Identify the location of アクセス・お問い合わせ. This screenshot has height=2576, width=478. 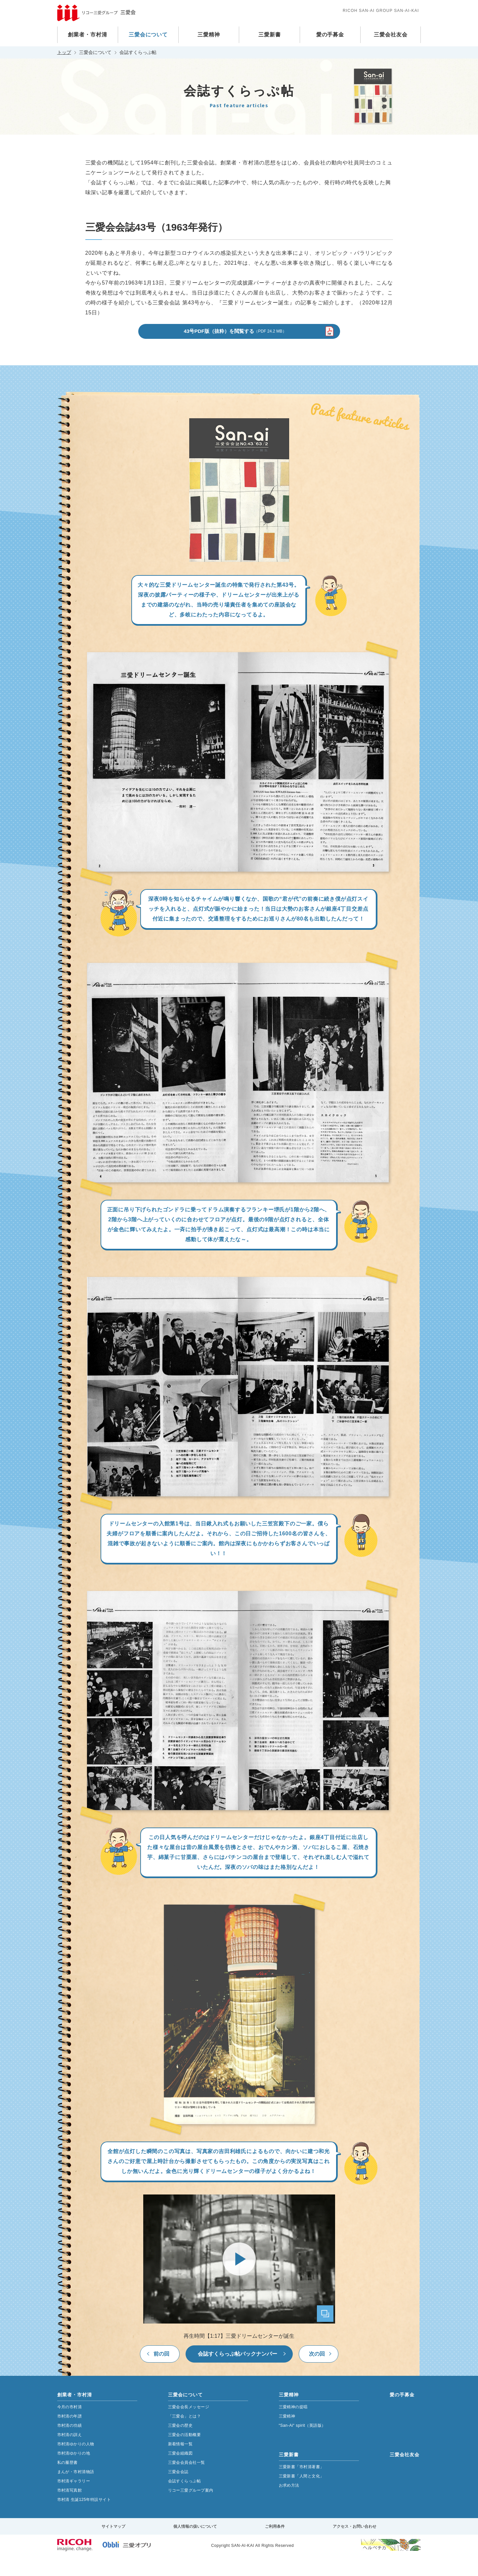
(354, 2546).